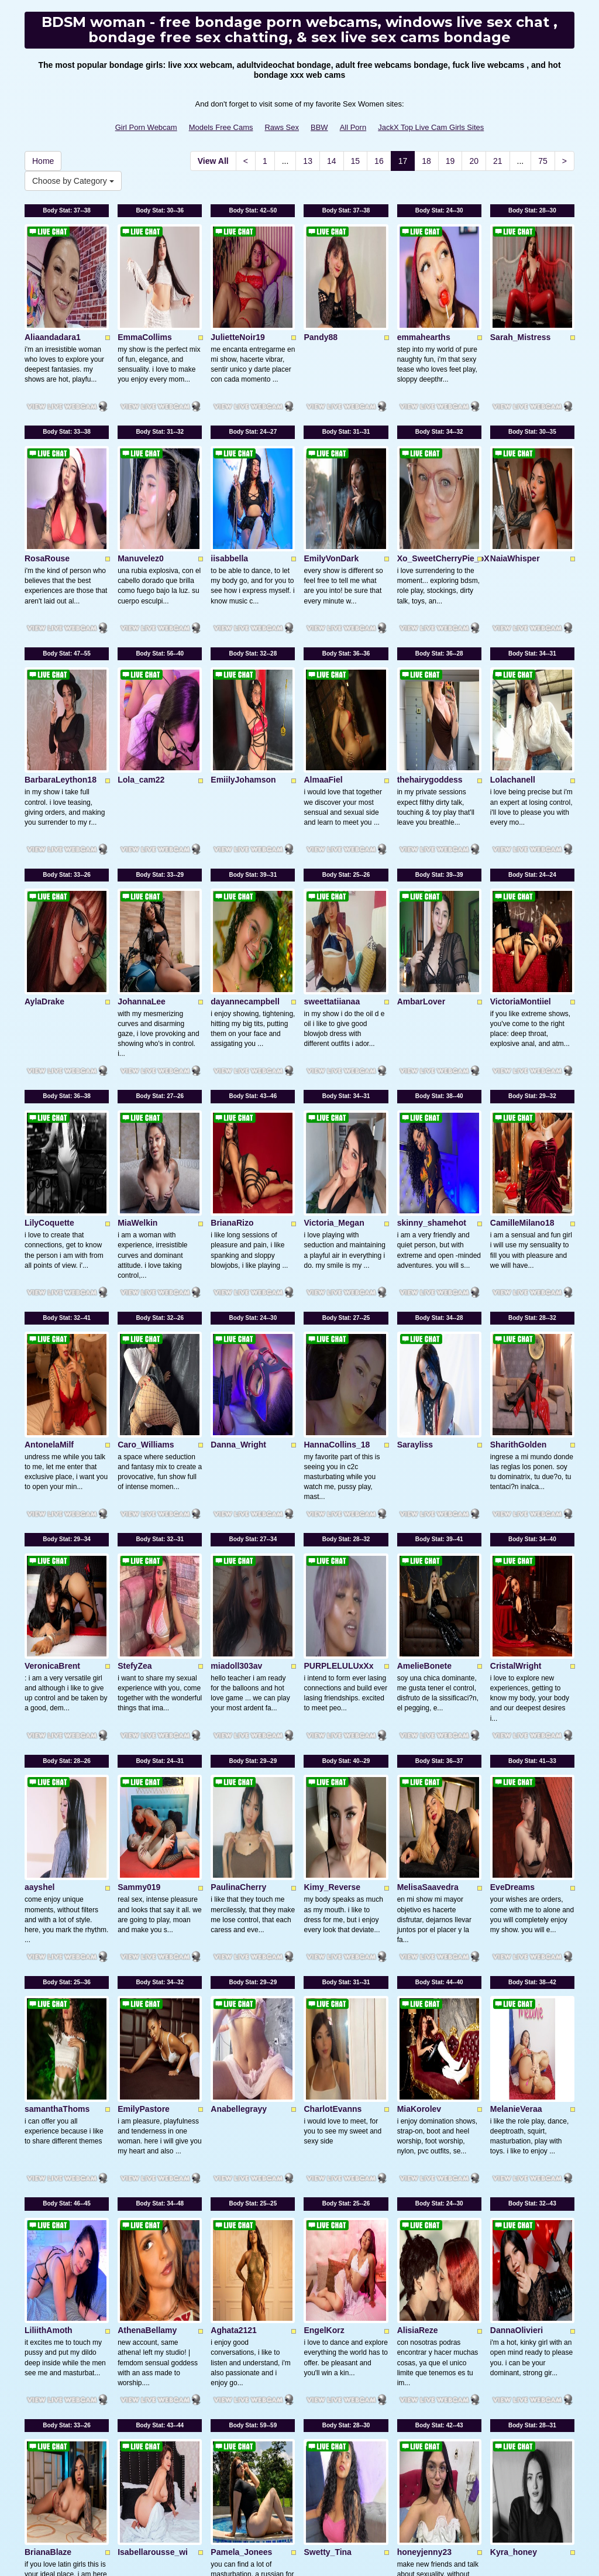 Image resolution: width=599 pixels, height=2576 pixels. Describe the element at coordinates (353, 127) in the screenshot. I see `All Porn` at that location.